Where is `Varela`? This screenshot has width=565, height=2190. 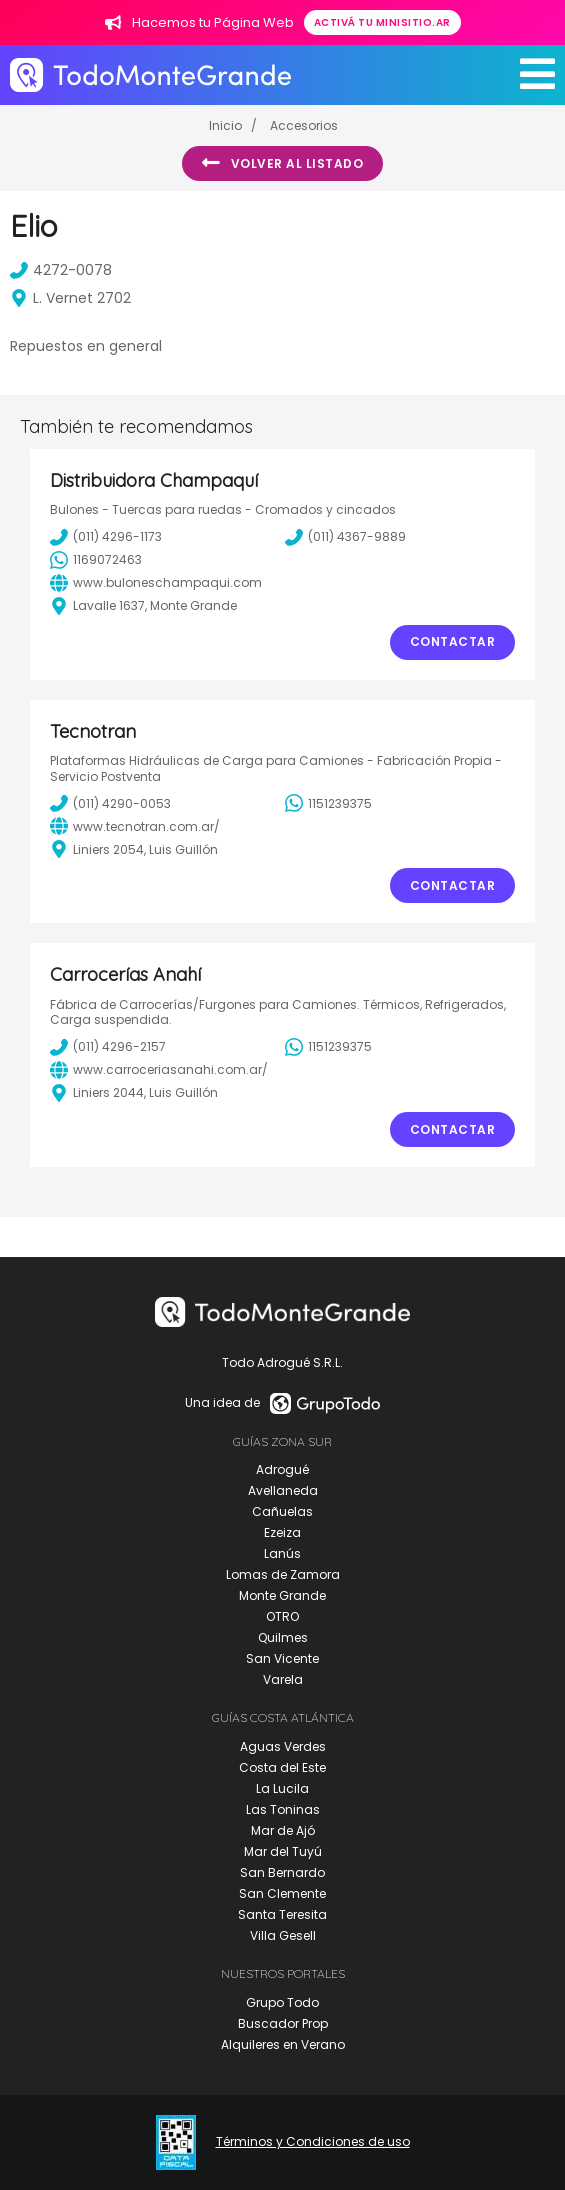
Varela is located at coordinates (283, 1679).